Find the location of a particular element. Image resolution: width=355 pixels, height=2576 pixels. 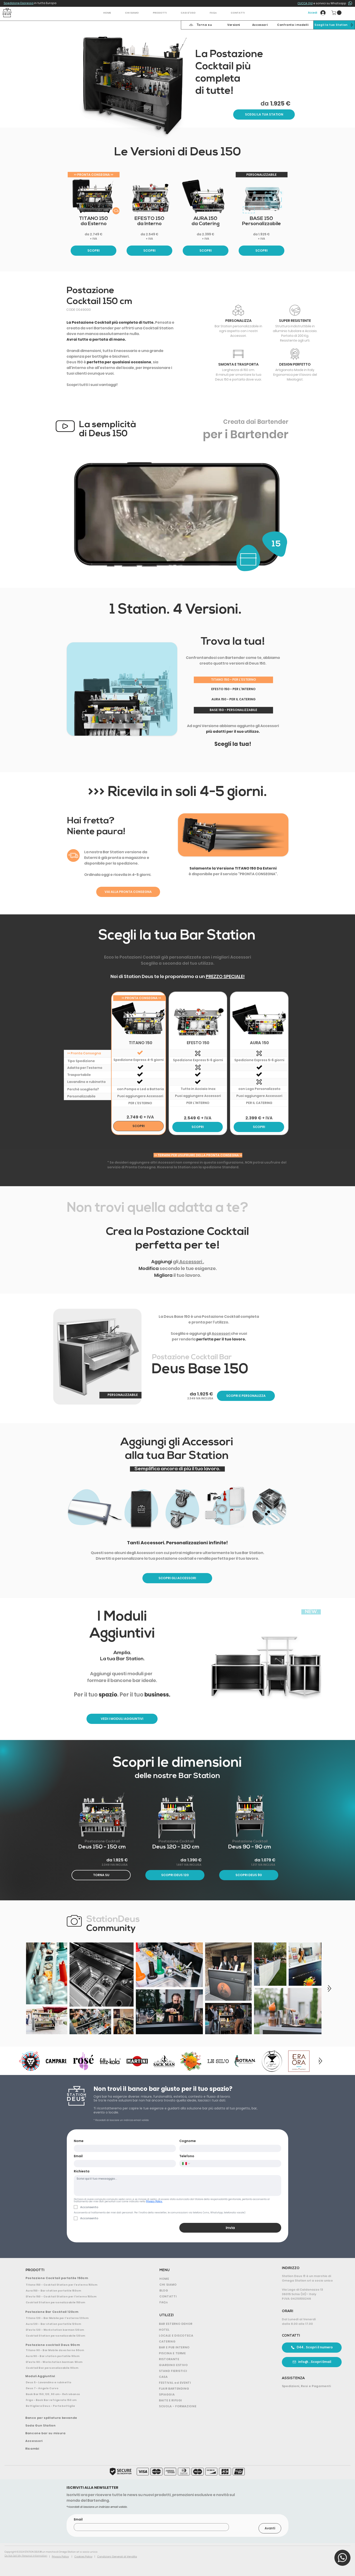

[FESTIVAL ed EVENTI] is located at coordinates (200, 2382).